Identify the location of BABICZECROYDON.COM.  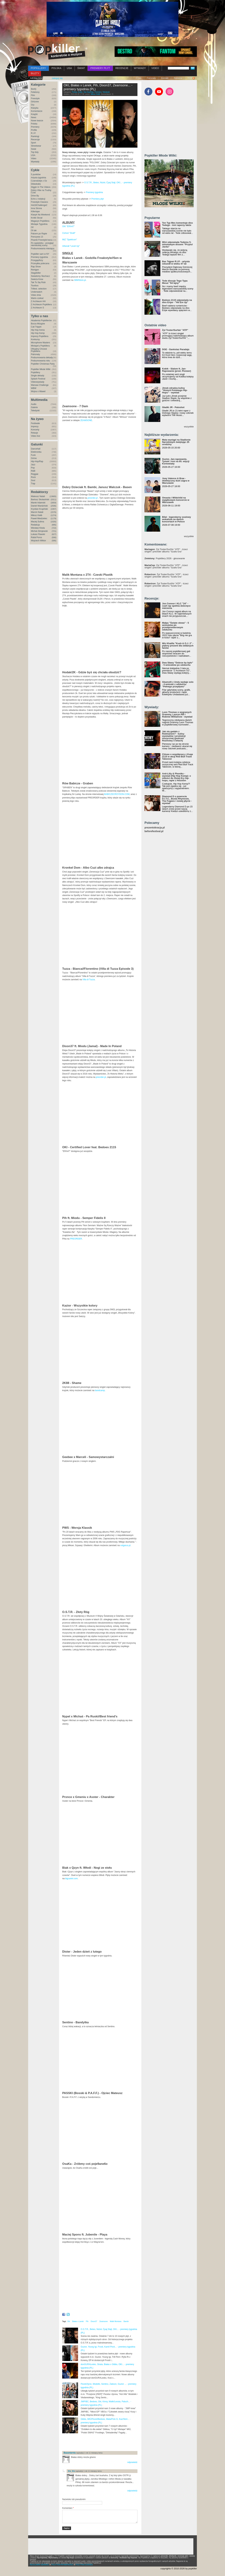
(117, 794).